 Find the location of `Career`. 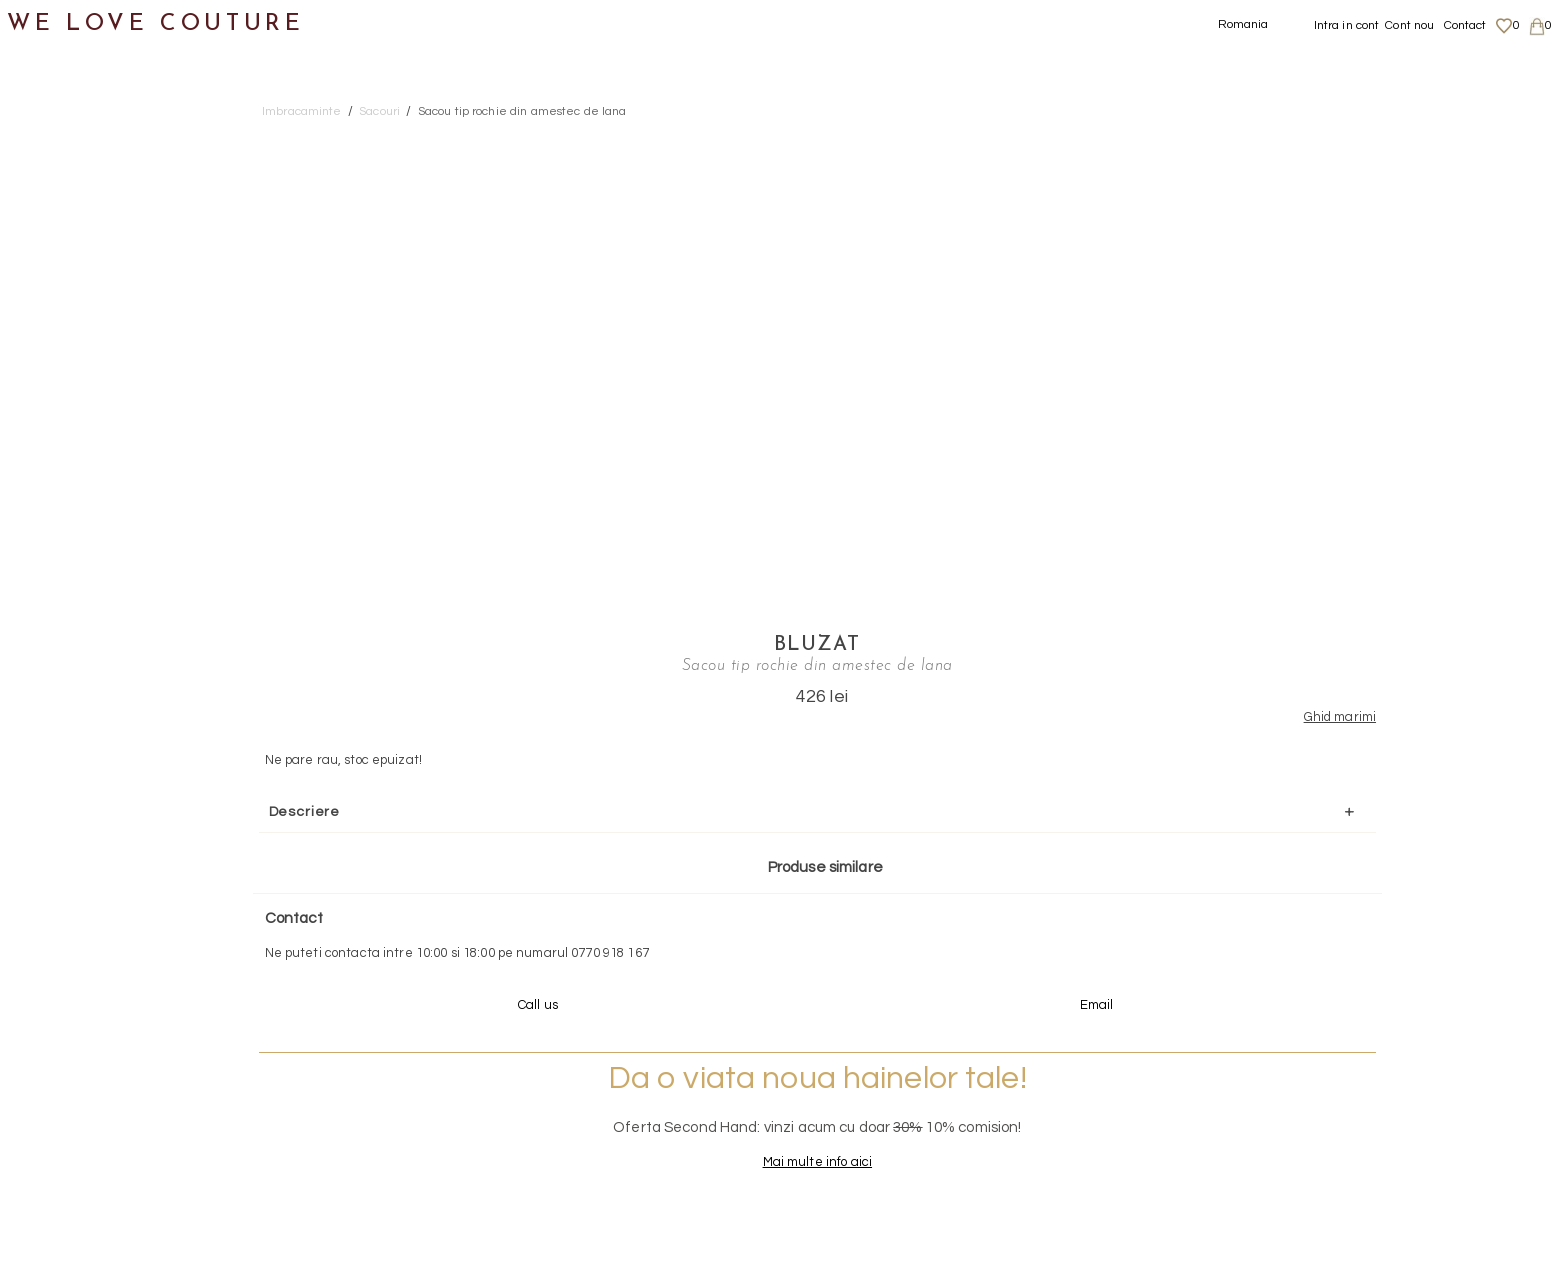

Career is located at coordinates (1310, 1158).